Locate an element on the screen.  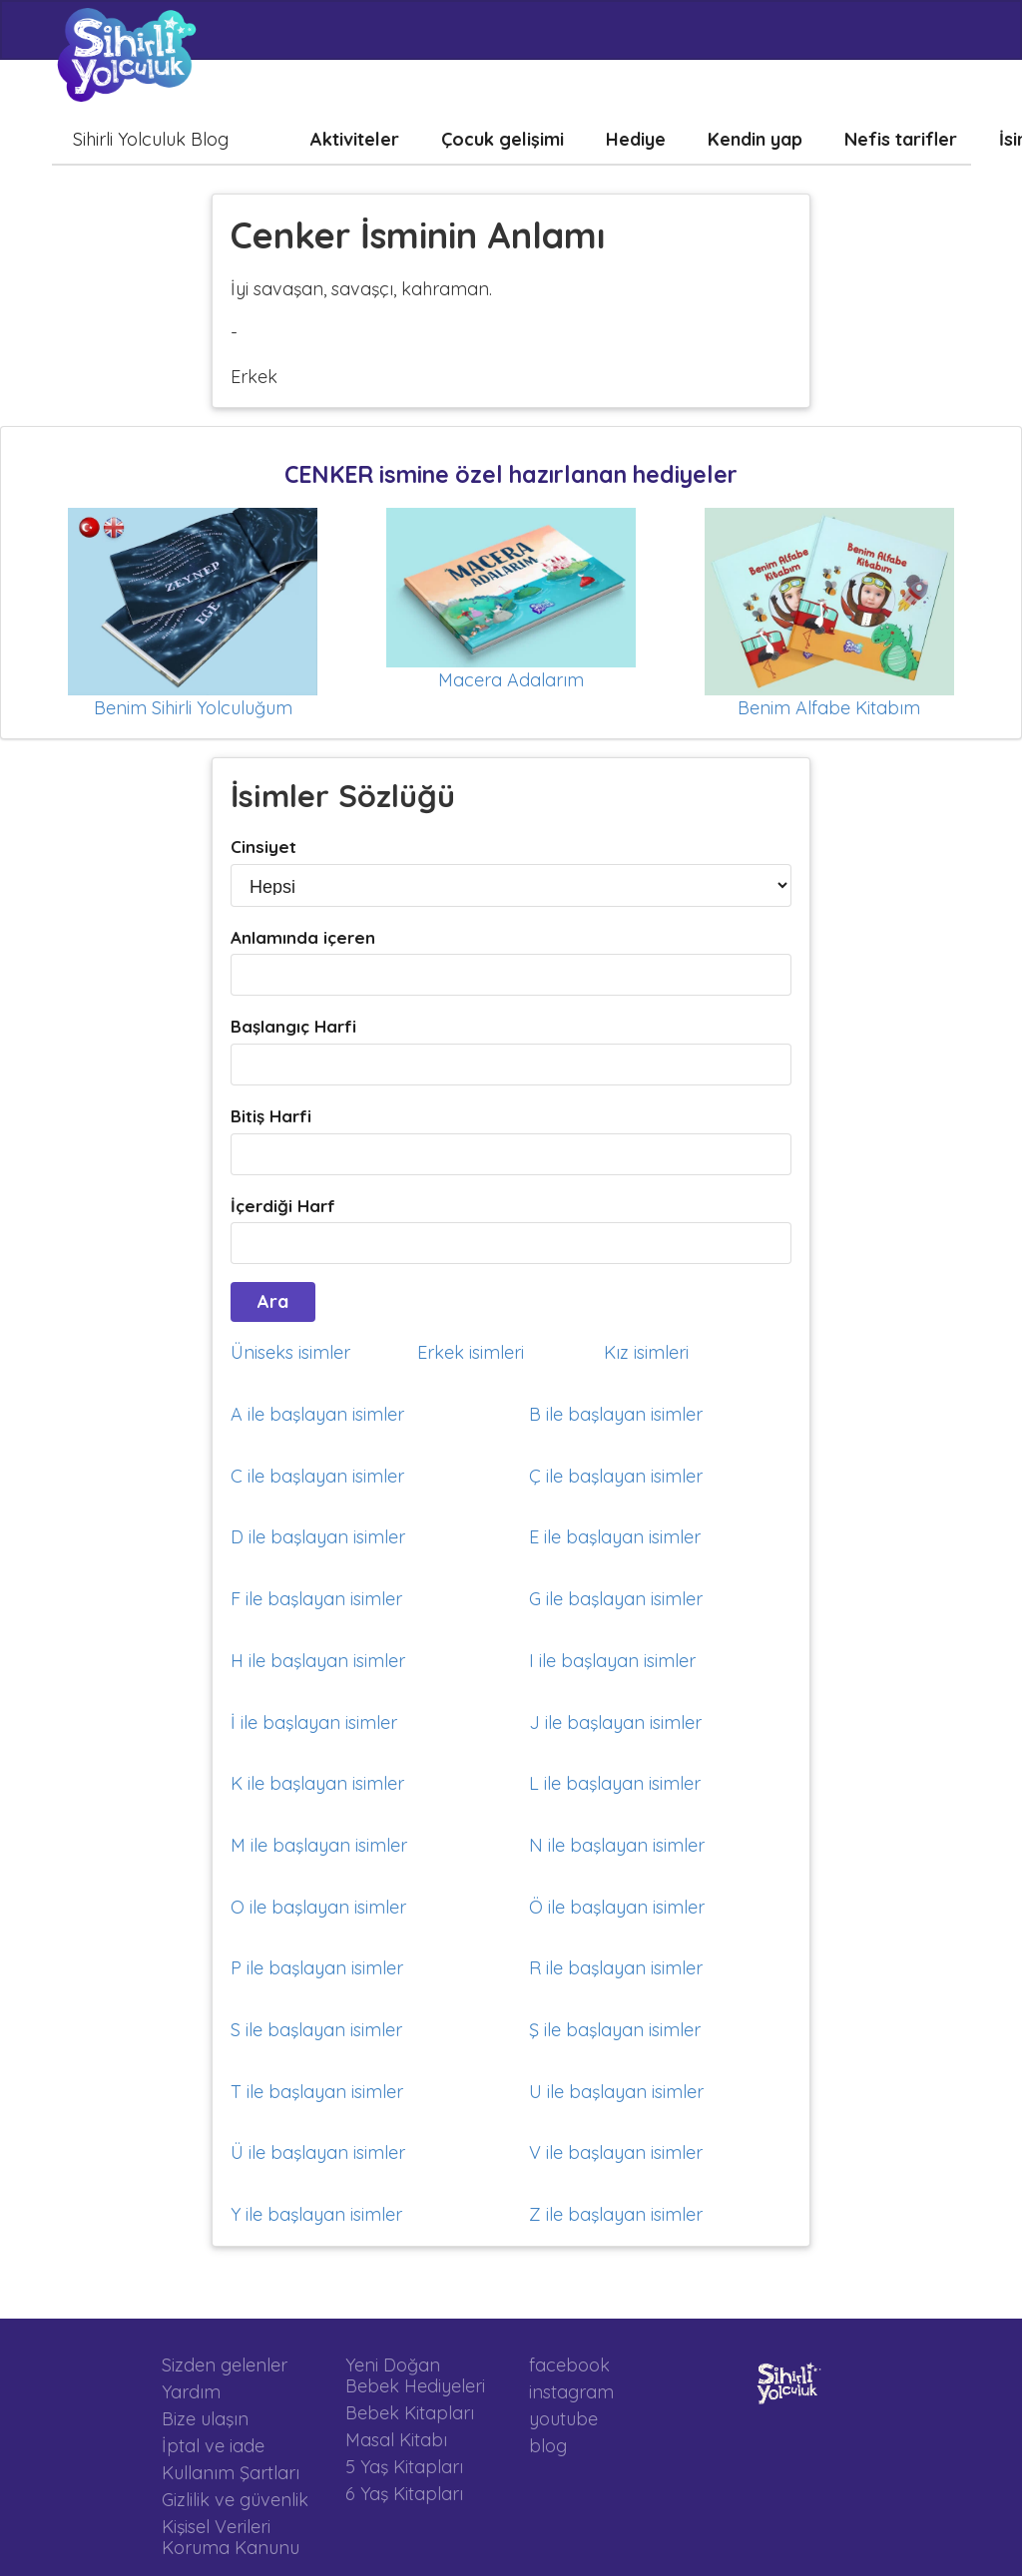
Nefis tarifler is located at coordinates (900, 139).